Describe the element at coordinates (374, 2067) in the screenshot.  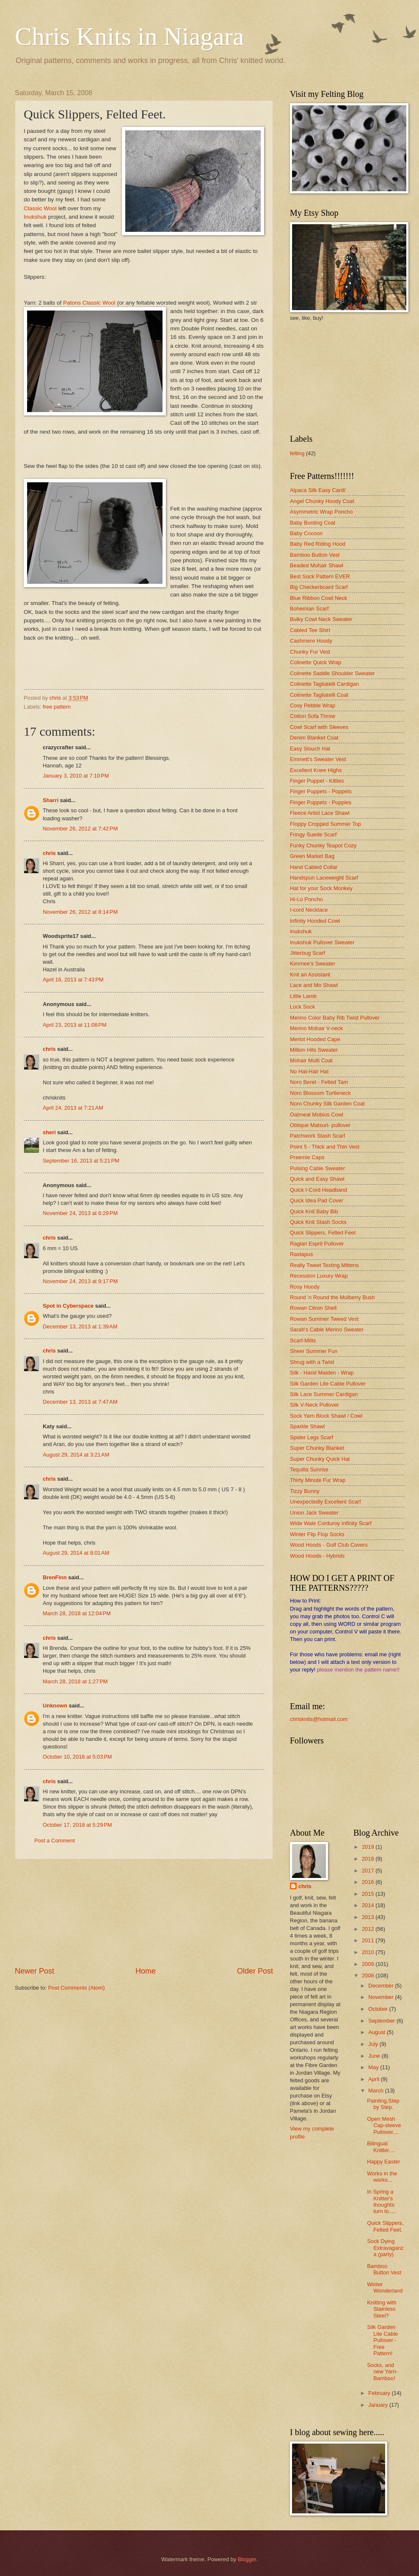
I see `May` at that location.